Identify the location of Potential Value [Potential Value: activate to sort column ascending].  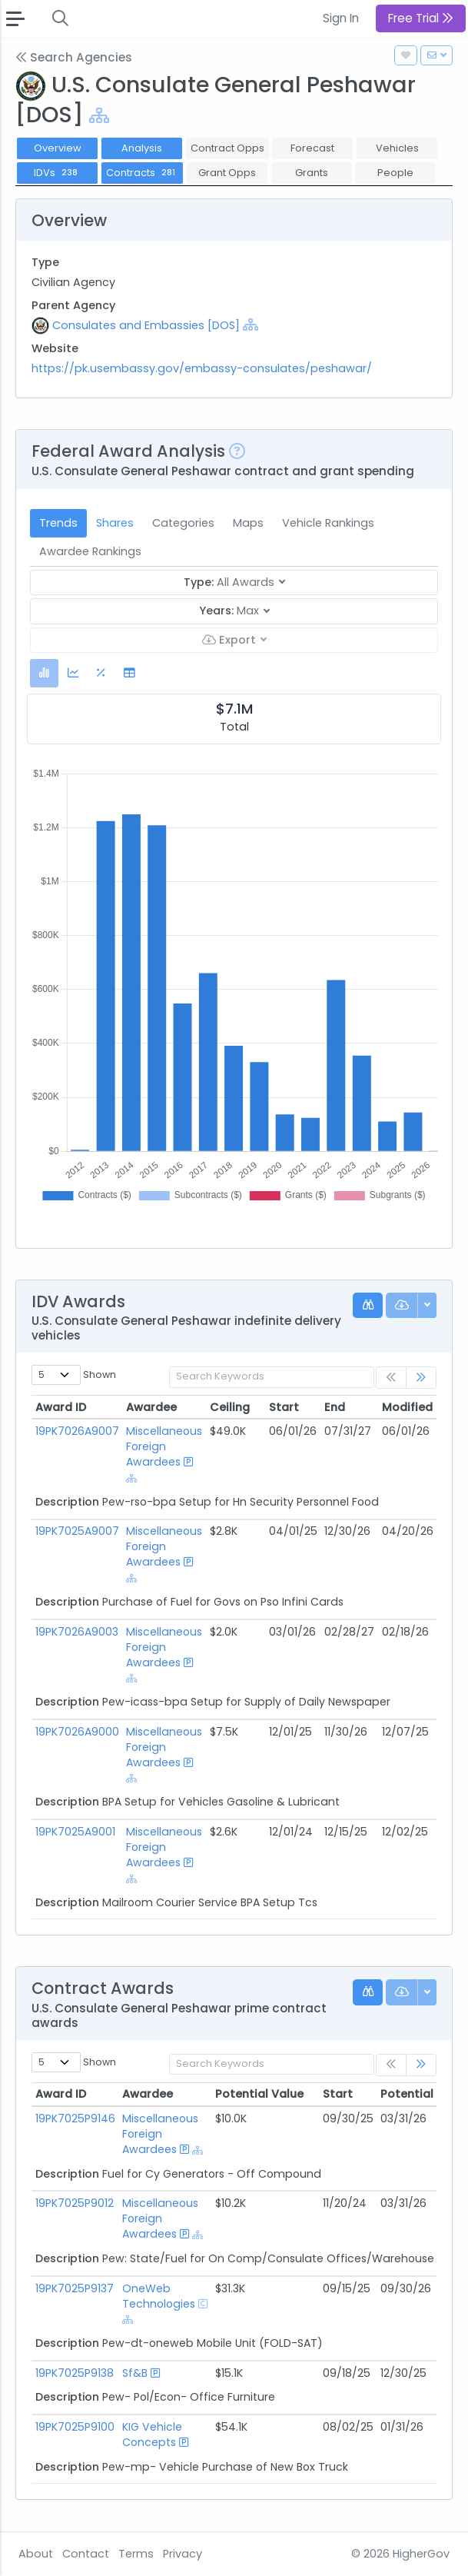
(259, 2094).